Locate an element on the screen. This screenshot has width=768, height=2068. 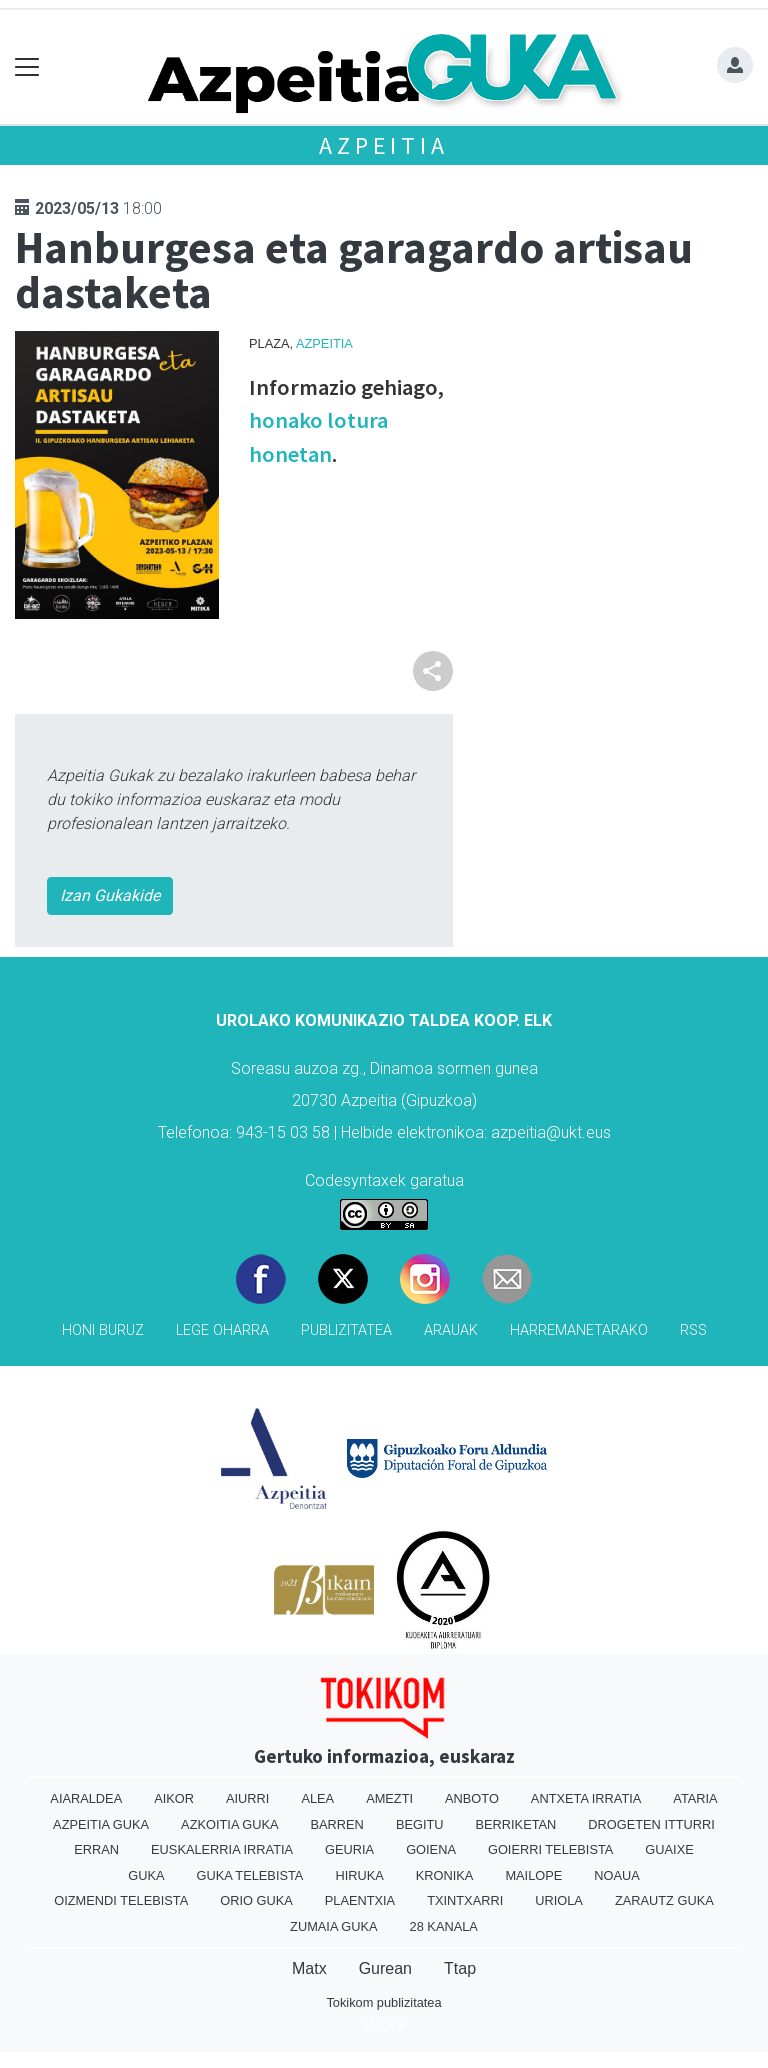
28 Kanala is located at coordinates (444, 1926).